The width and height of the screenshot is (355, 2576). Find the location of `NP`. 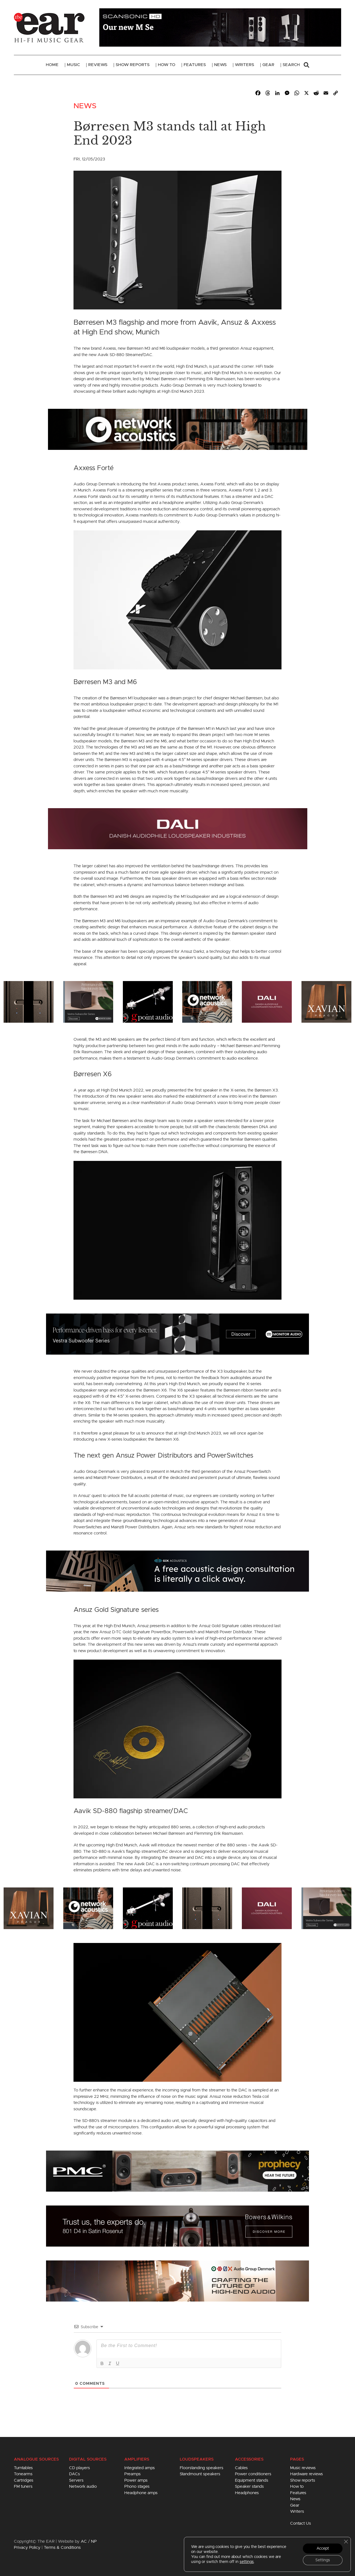

NP is located at coordinates (94, 2541).